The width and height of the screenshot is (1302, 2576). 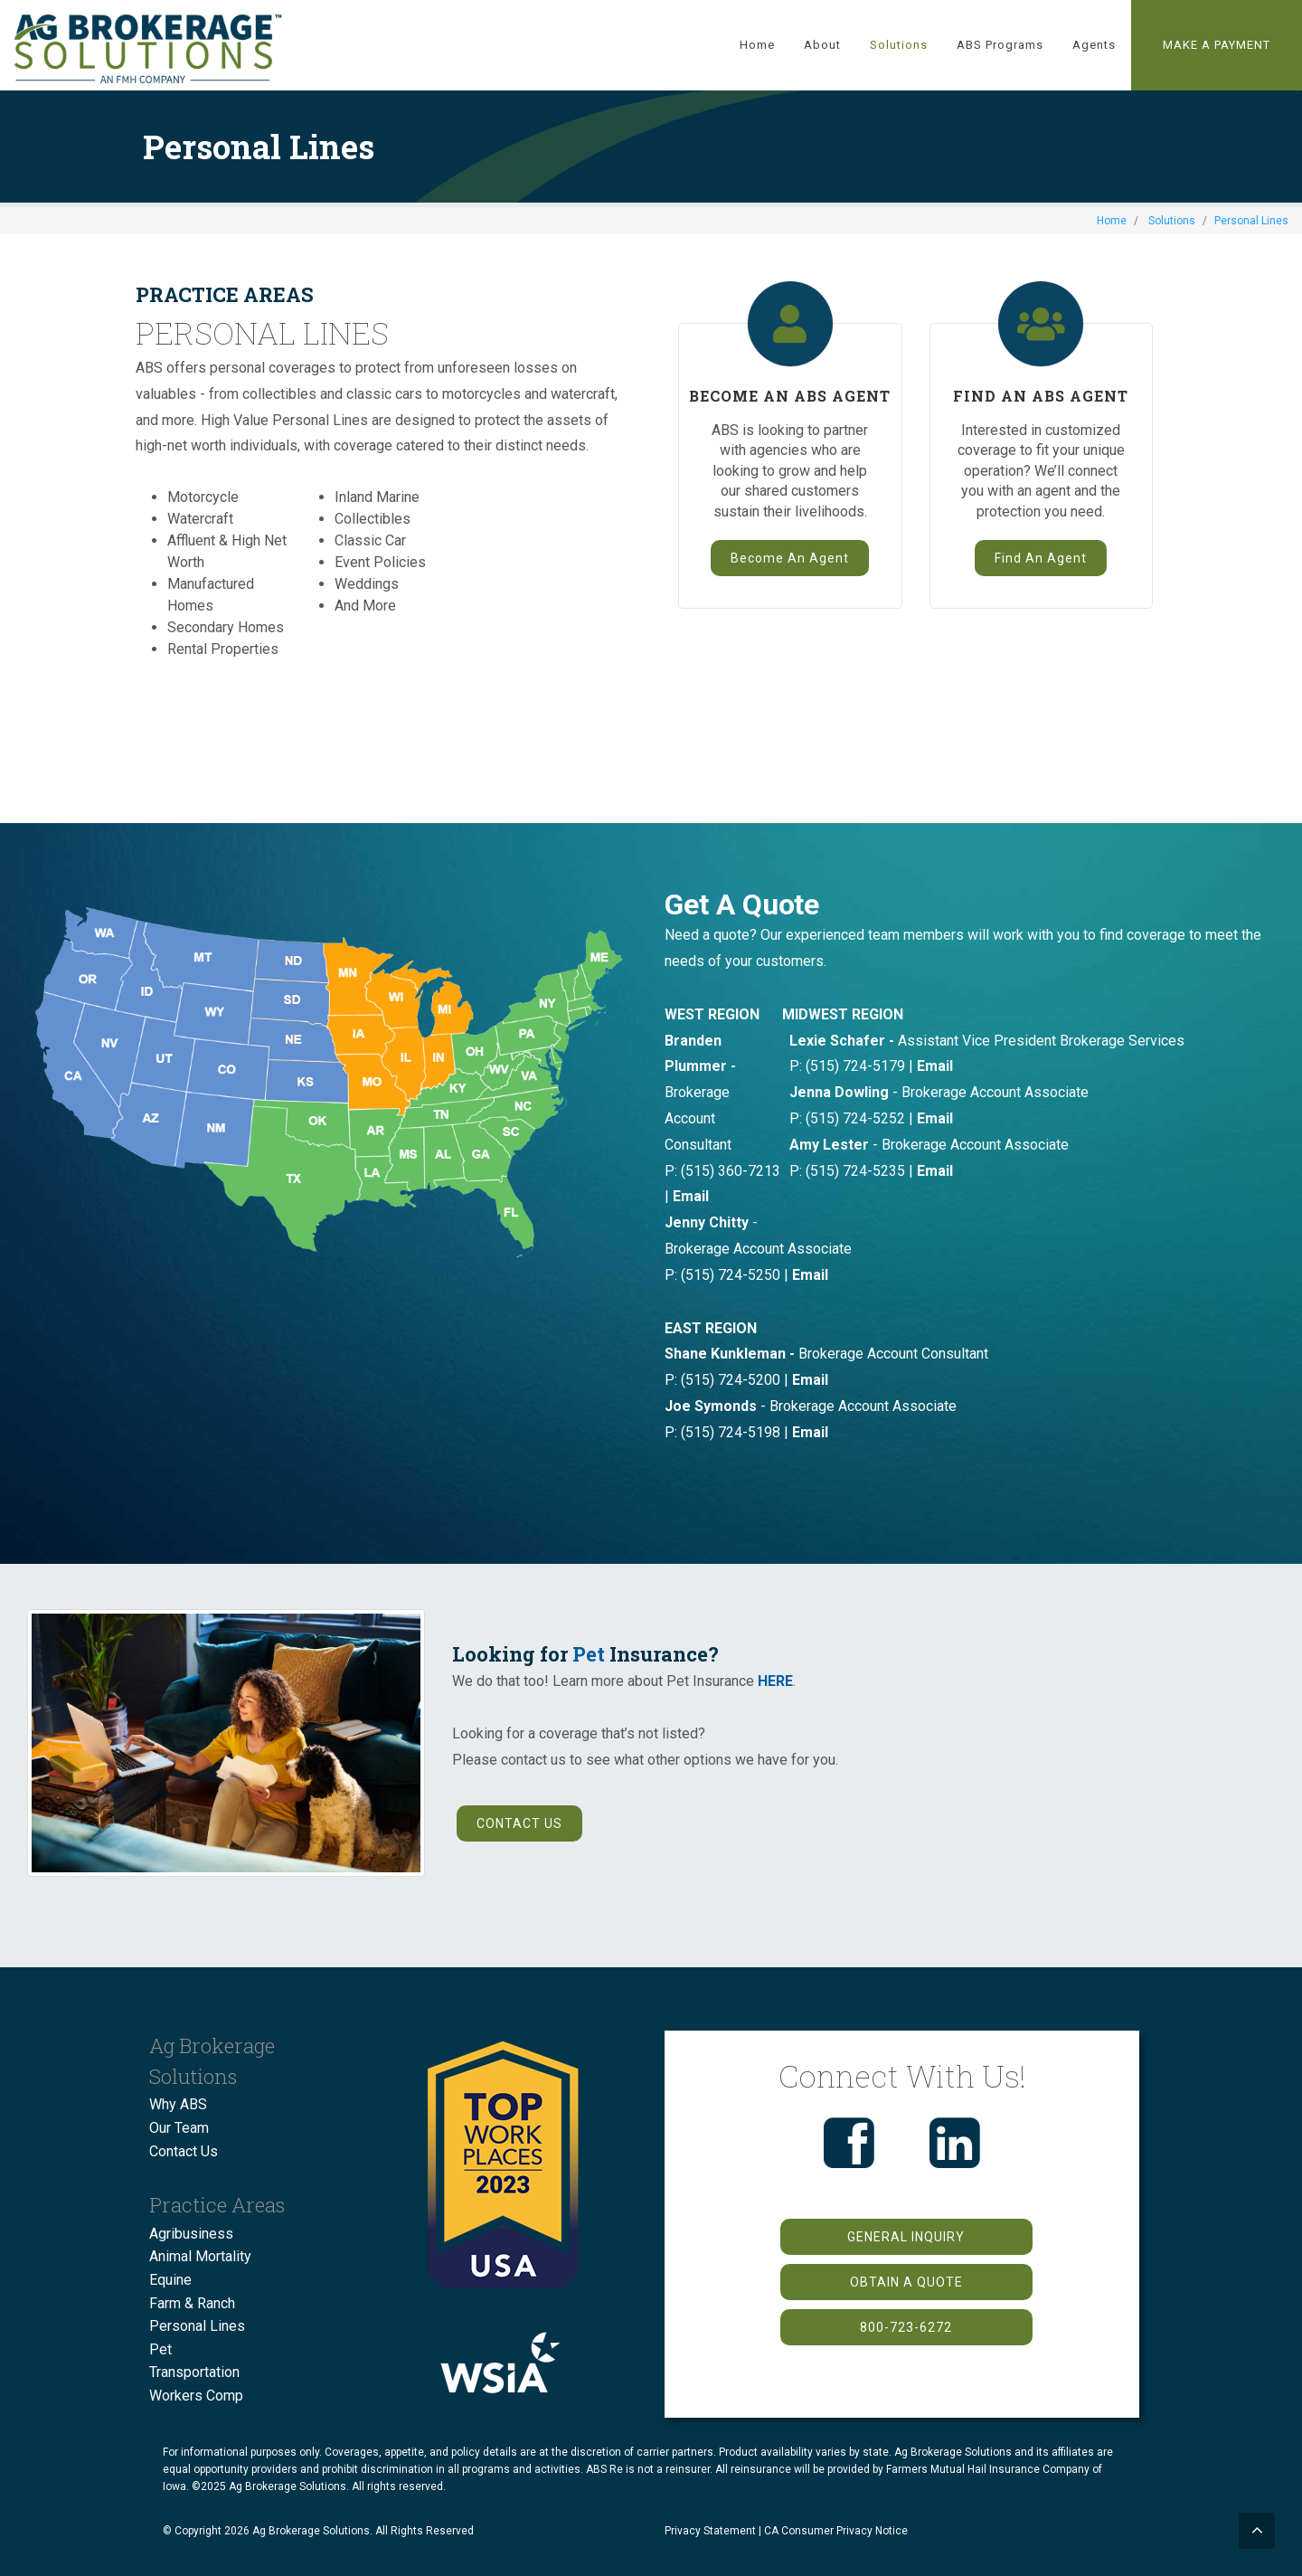 What do you see at coordinates (710, 2530) in the screenshot?
I see `Privacy Statement` at bounding box center [710, 2530].